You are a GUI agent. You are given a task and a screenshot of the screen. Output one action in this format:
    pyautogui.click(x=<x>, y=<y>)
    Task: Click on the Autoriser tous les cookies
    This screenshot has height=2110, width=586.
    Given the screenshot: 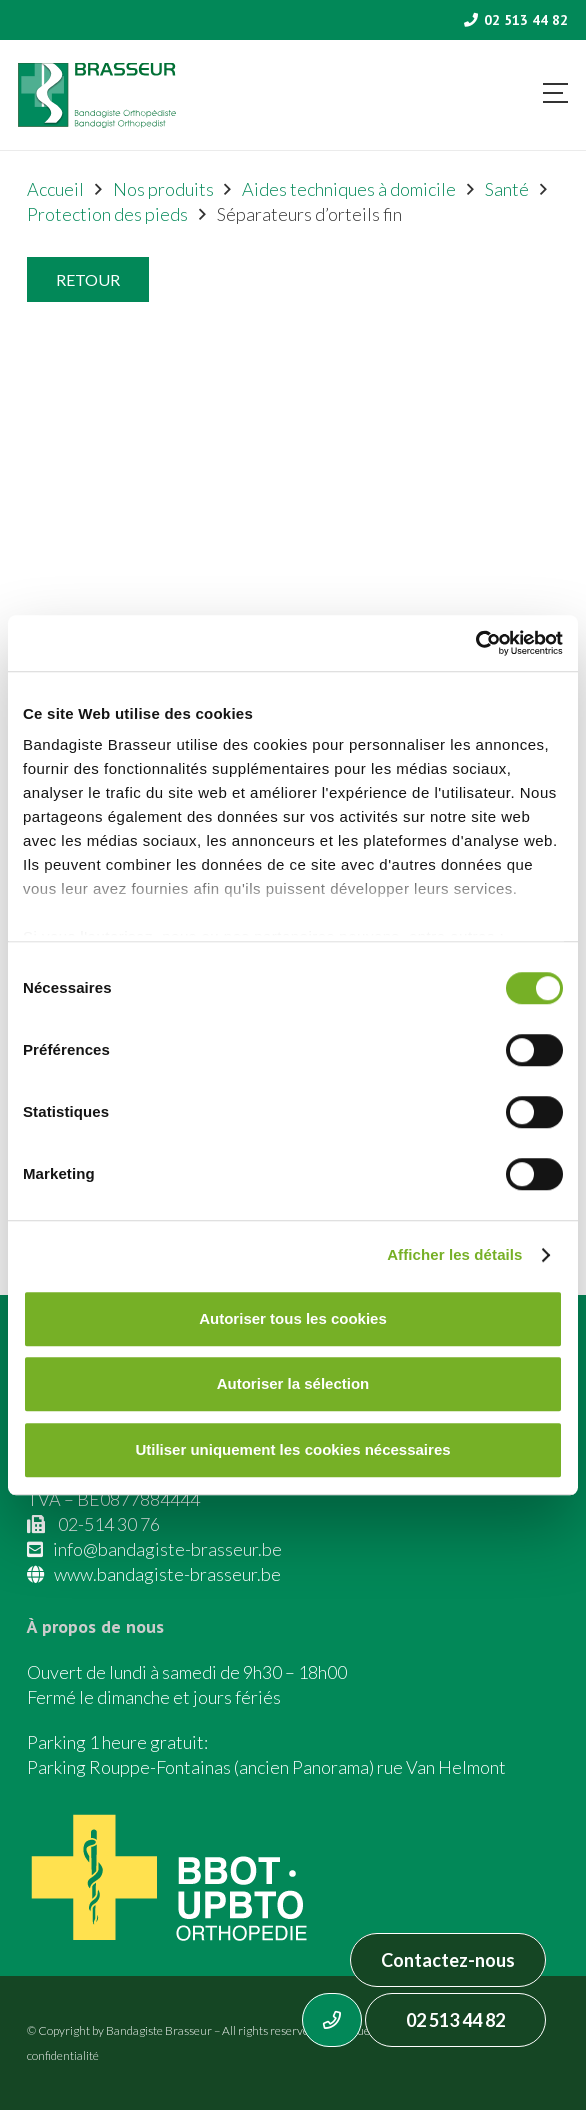 What is the action you would take?
    pyautogui.click(x=293, y=1318)
    